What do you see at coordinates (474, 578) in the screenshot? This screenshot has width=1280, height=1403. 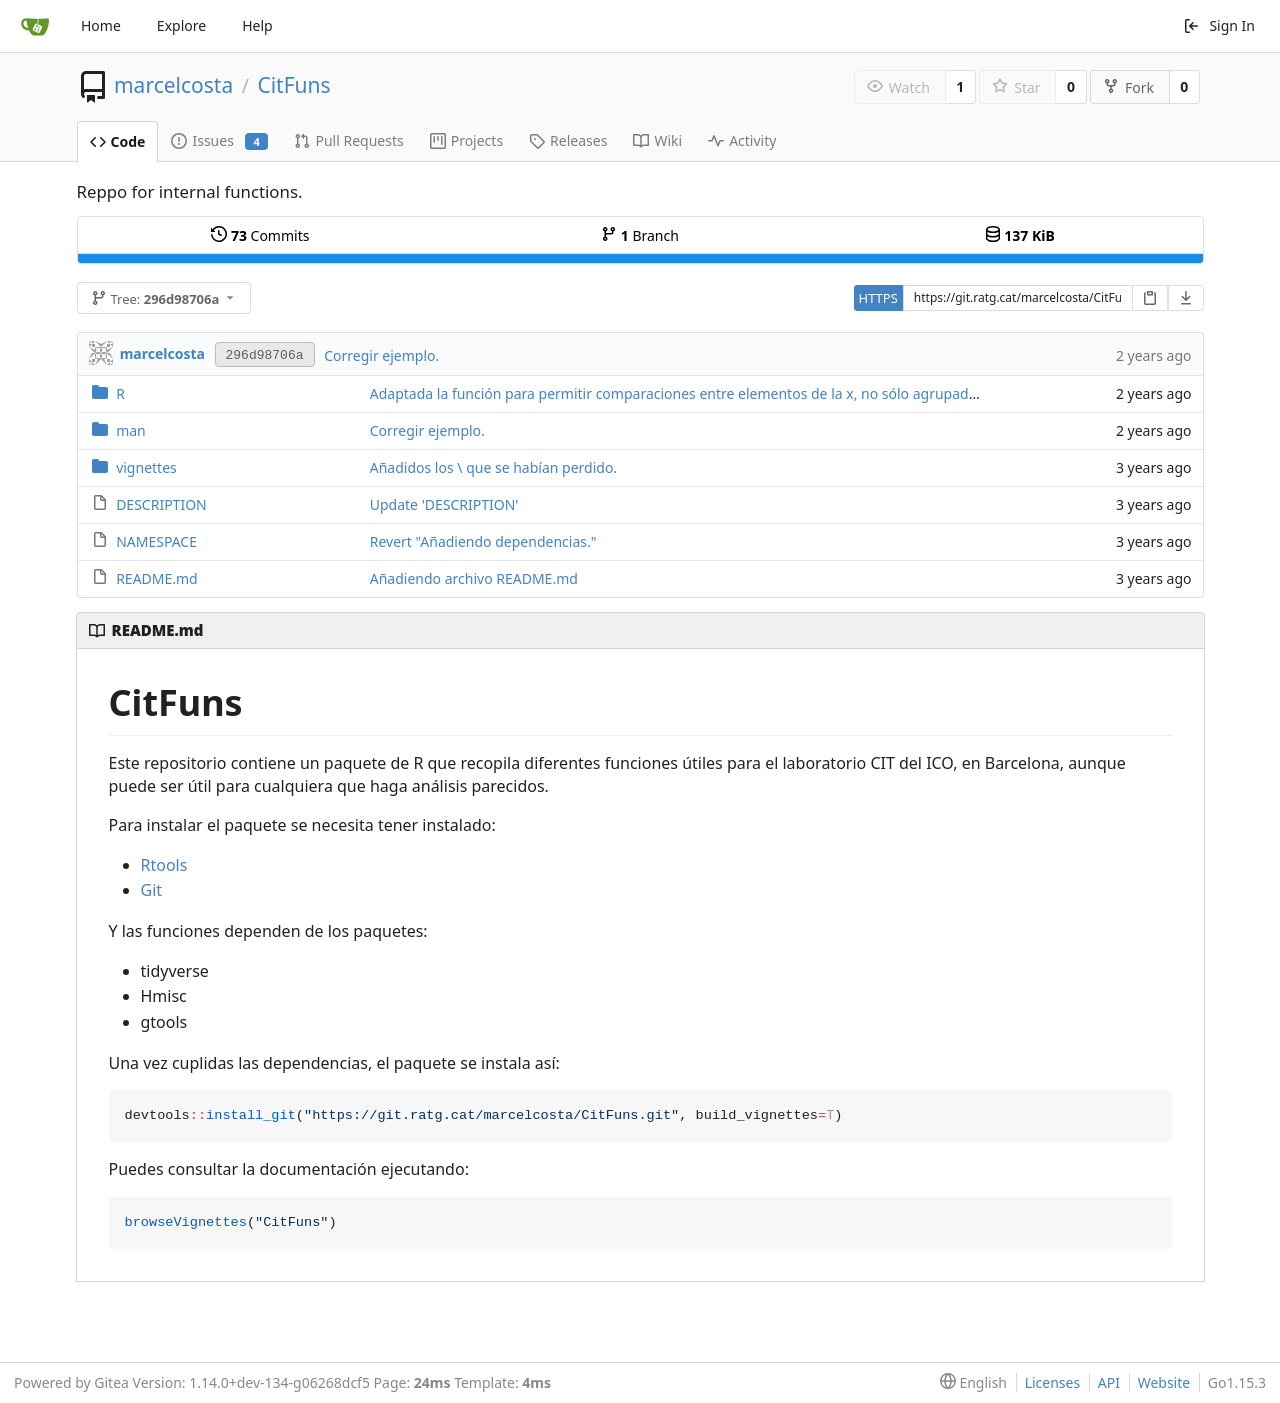 I see `Añadiendo archivo README.md` at bounding box center [474, 578].